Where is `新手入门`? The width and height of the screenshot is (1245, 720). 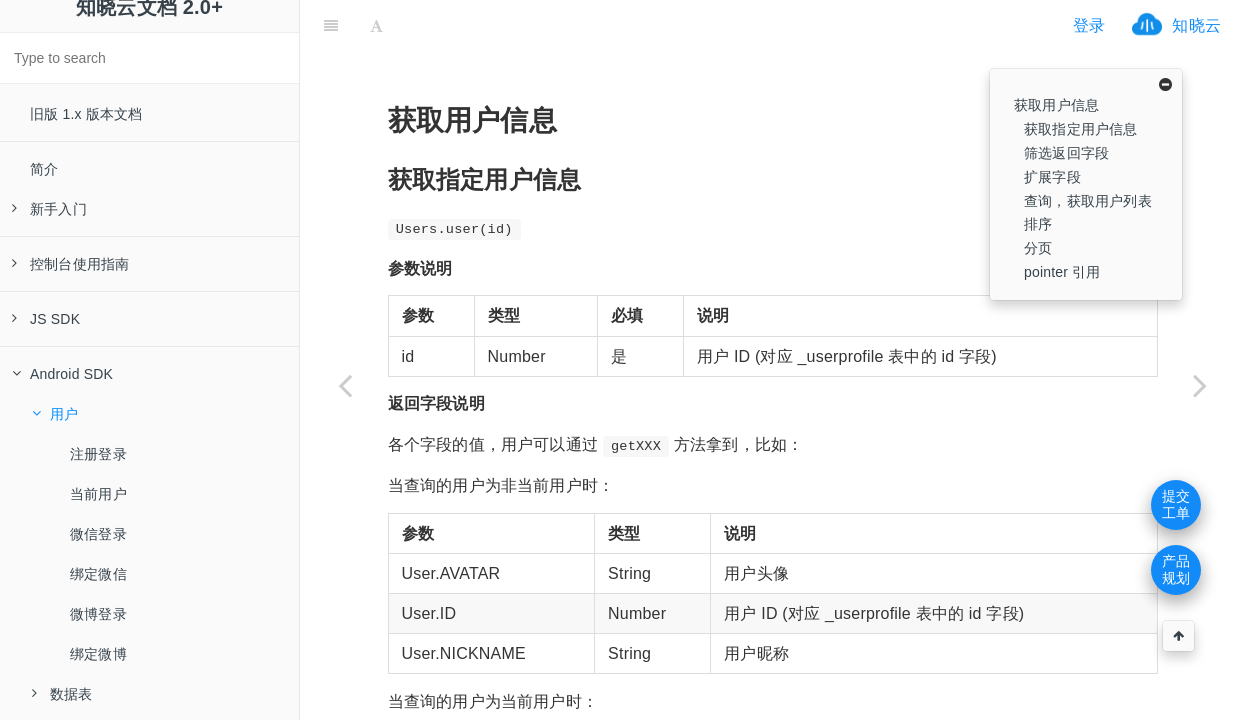
新手入门 is located at coordinates (49, 209).